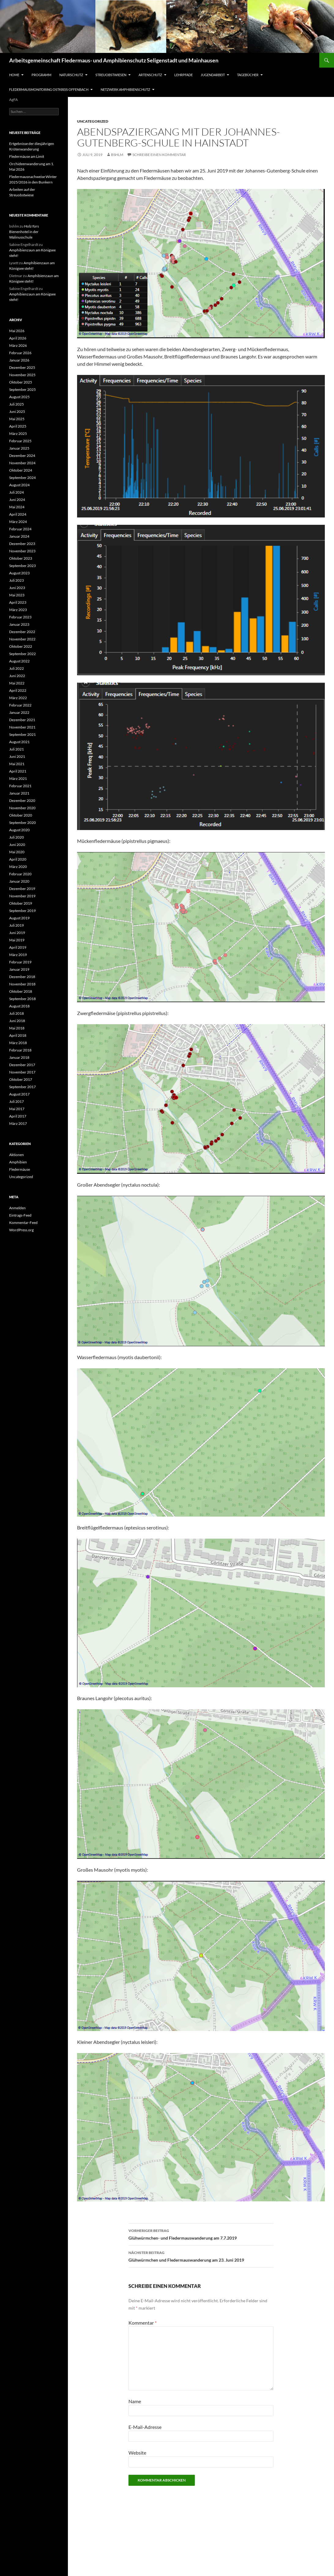 Image resolution: width=334 pixels, height=2576 pixels. Describe the element at coordinates (134, 2401) in the screenshot. I see `Name` at that location.